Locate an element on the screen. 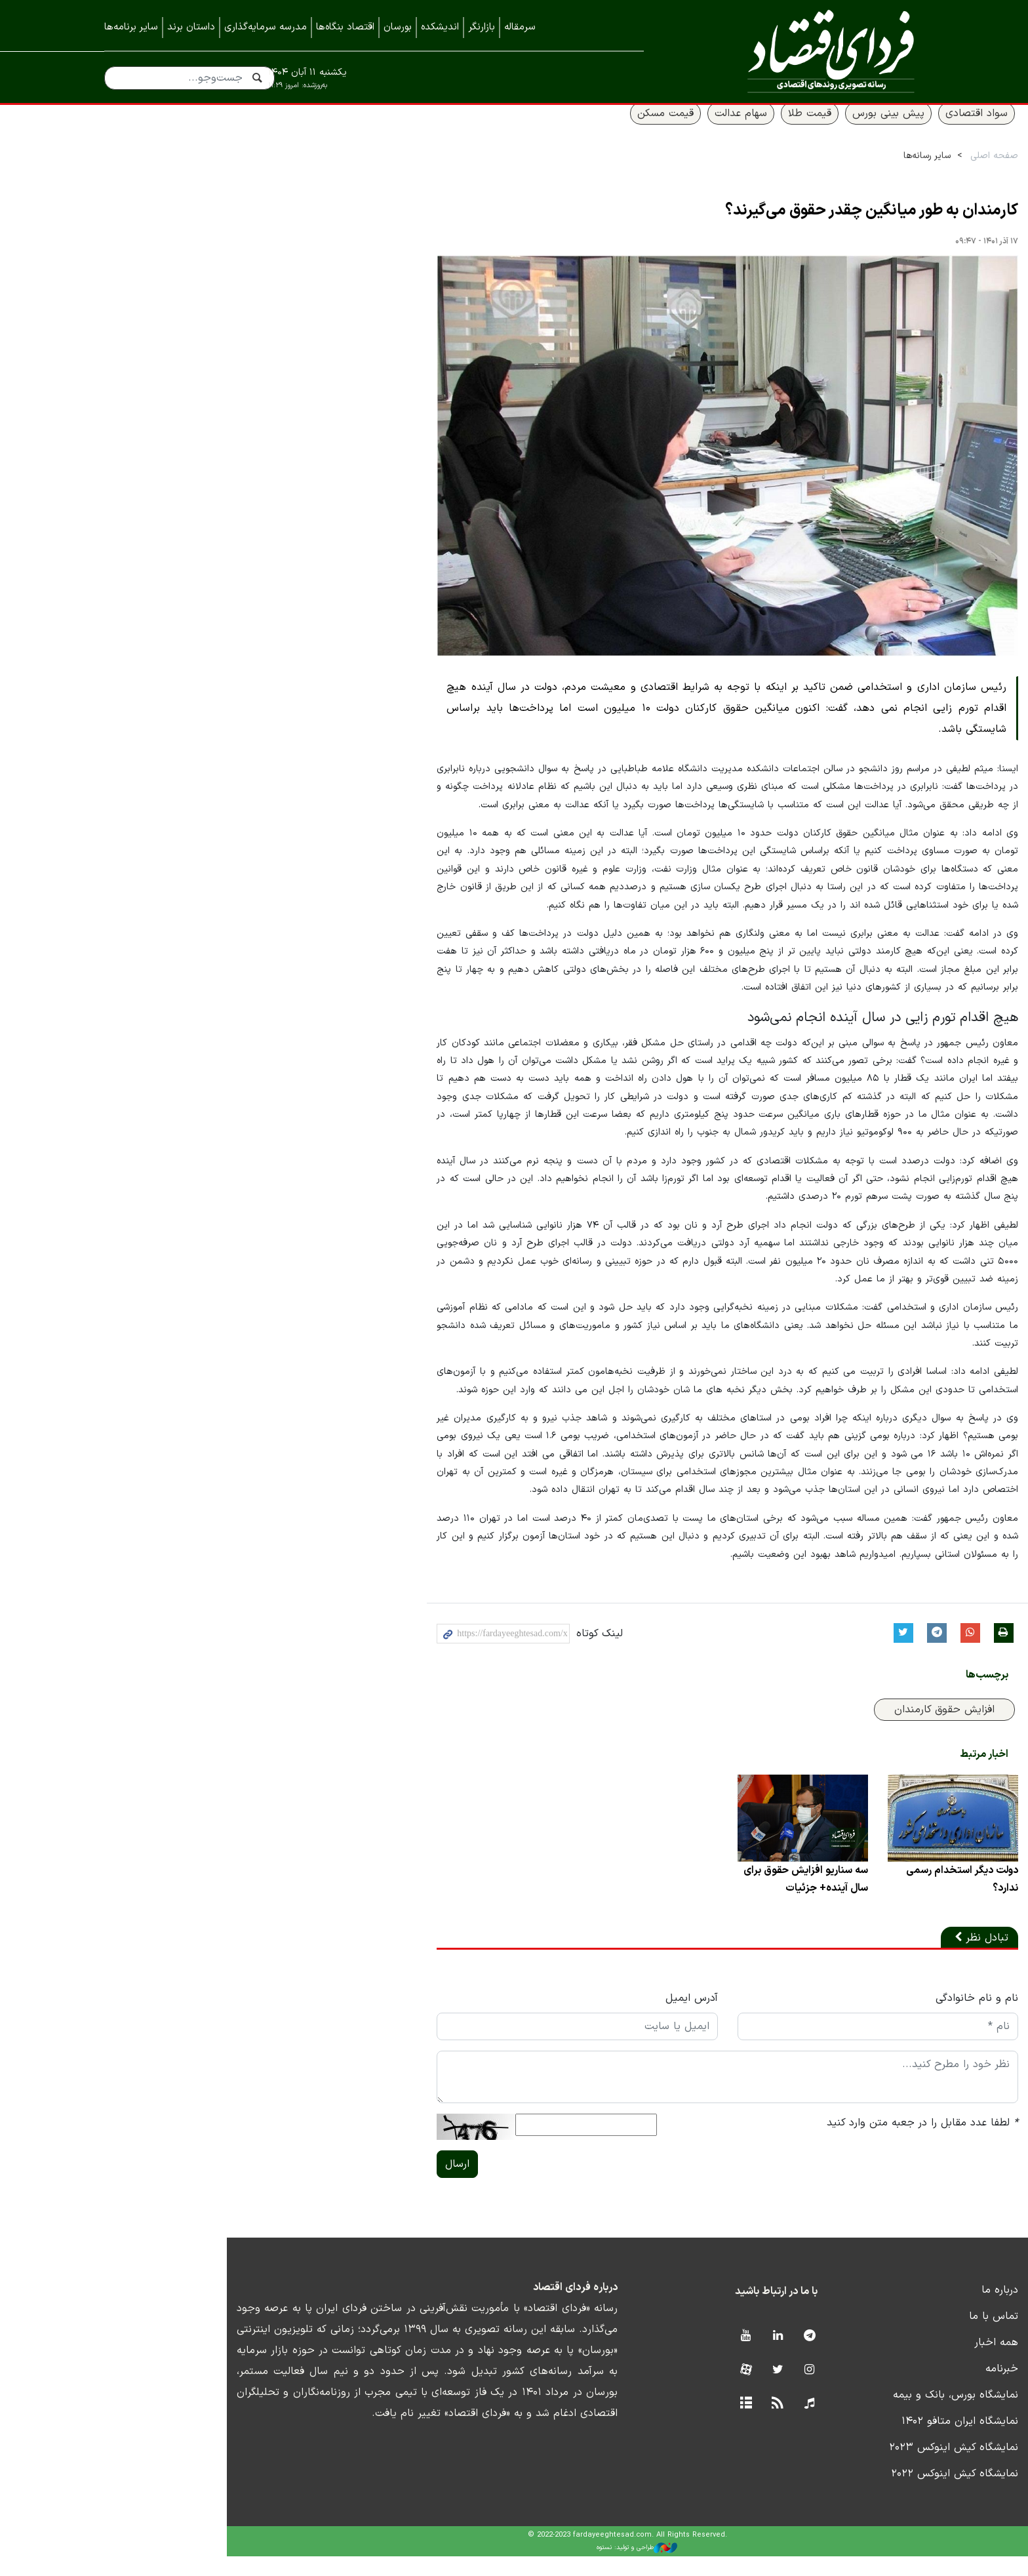  همه اخبار is located at coordinates (902, 2363).